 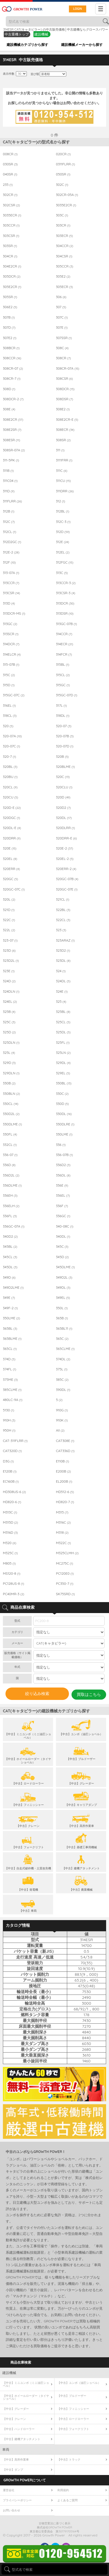 I want to click on 336GC-07A, so click(x=14, y=1226).